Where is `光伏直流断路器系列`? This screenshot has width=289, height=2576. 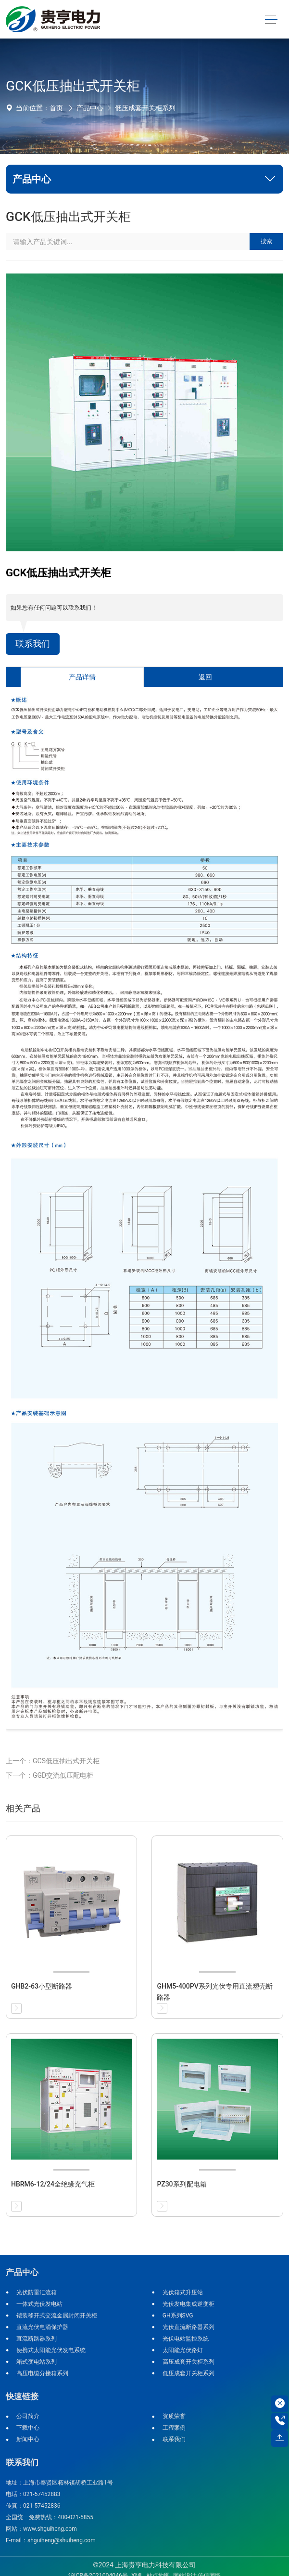
光伏直流断路器系列 is located at coordinates (188, 2327).